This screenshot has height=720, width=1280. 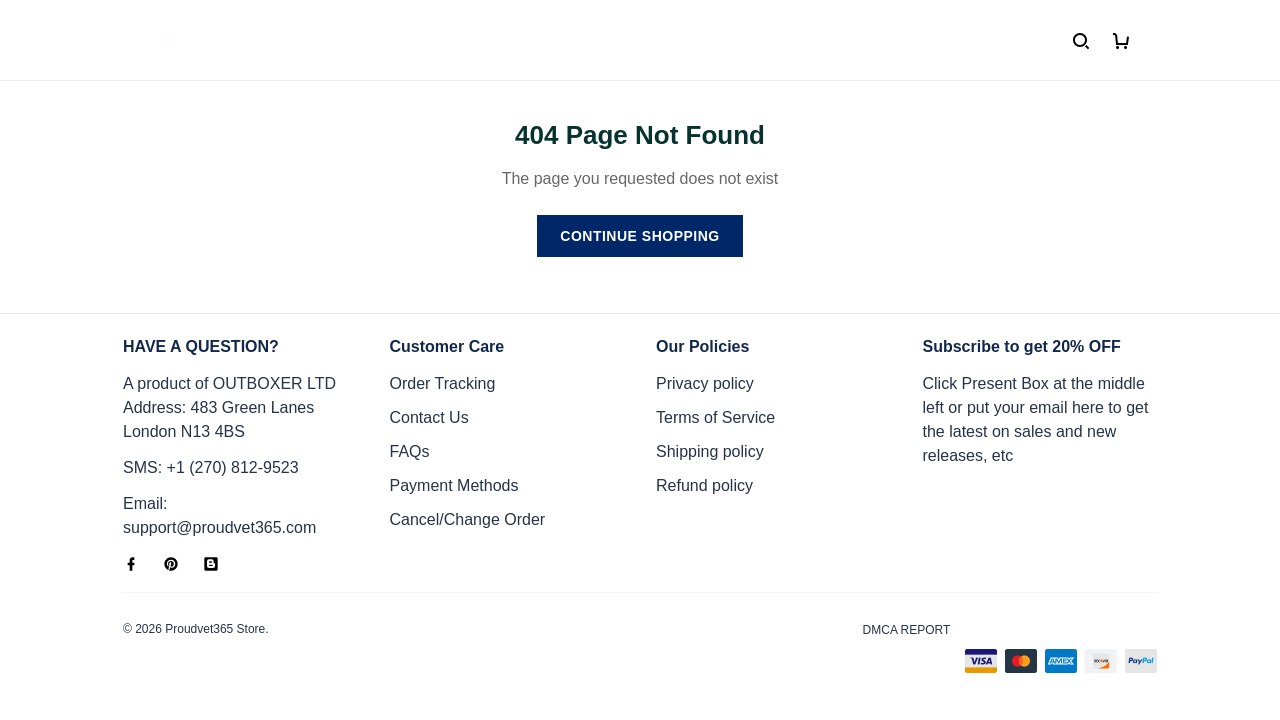 What do you see at coordinates (705, 383) in the screenshot?
I see `Privacy policy` at bounding box center [705, 383].